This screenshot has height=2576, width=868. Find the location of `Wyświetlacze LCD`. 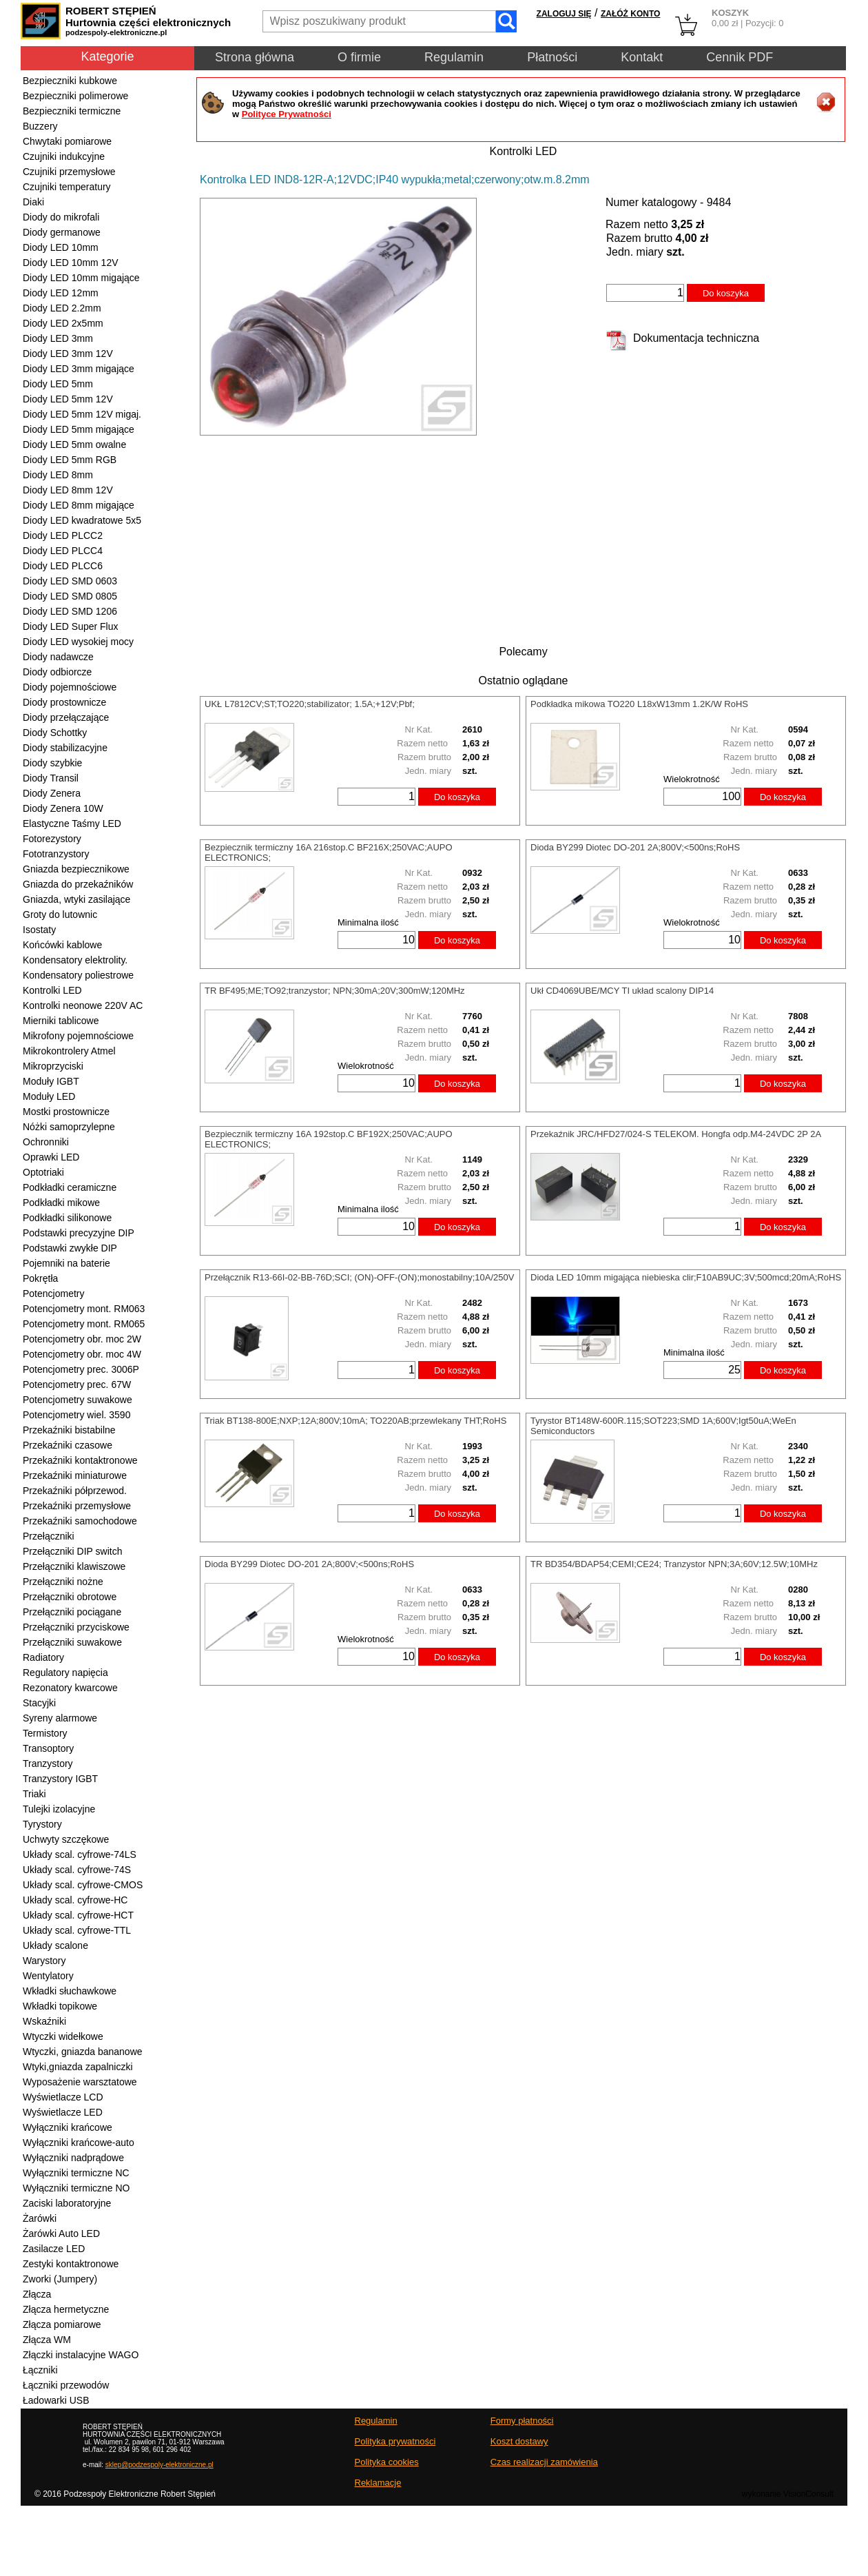

Wyświetlacze LCD is located at coordinates (63, 2097).